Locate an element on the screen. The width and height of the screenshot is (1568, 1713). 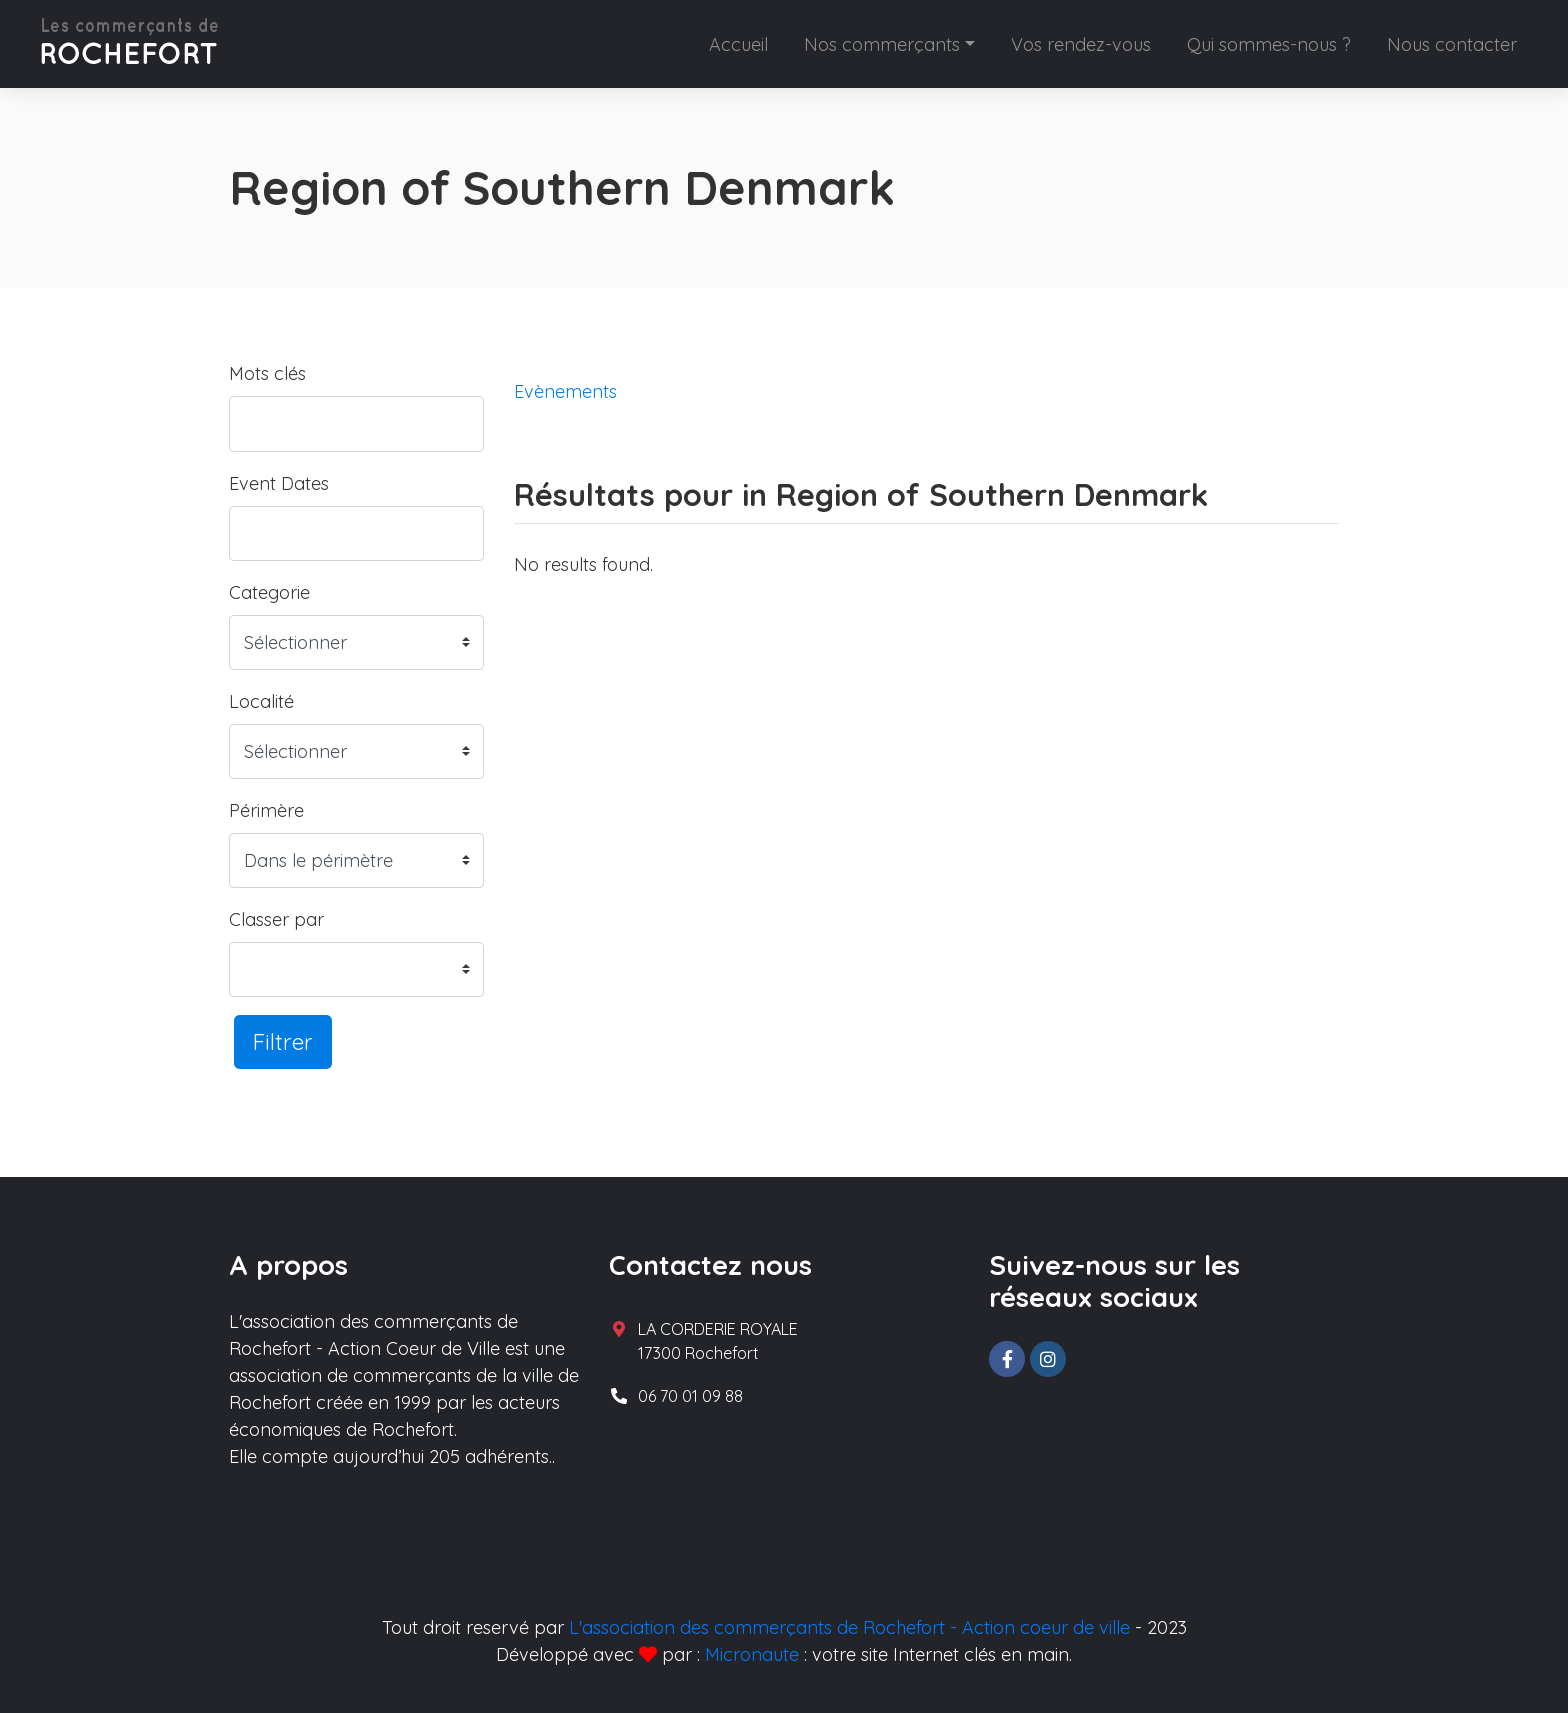
Categorie is located at coordinates (269, 592).